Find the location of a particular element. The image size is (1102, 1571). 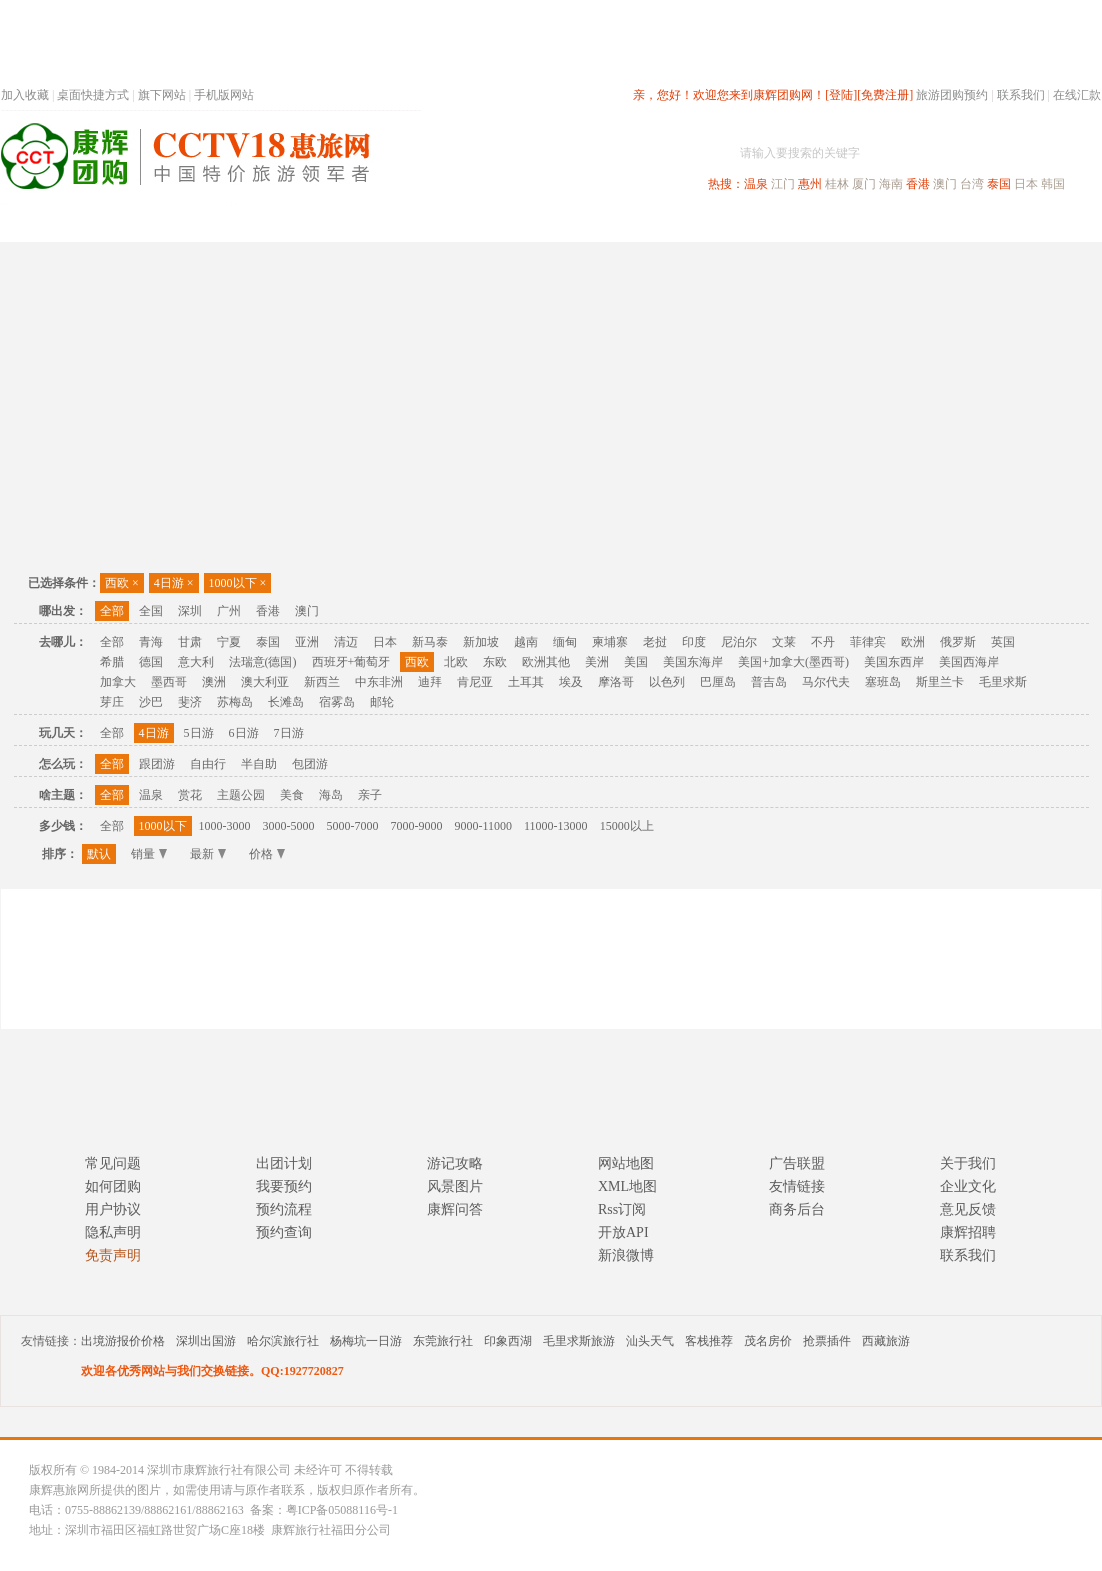

5000-7000 is located at coordinates (353, 826).